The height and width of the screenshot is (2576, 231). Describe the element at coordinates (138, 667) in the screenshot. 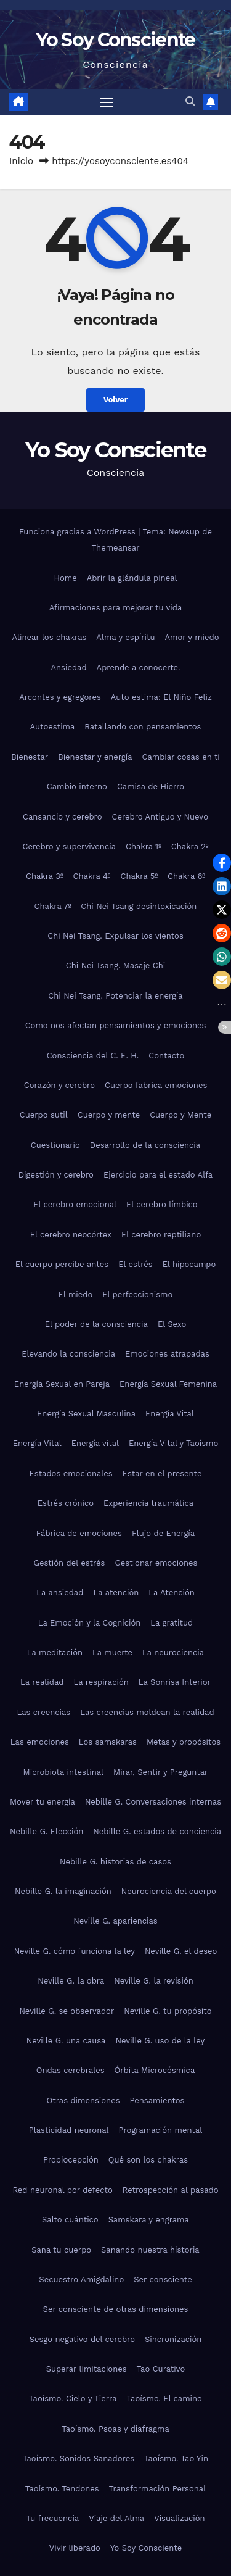

I see `Aprende a conocerte.` at that location.